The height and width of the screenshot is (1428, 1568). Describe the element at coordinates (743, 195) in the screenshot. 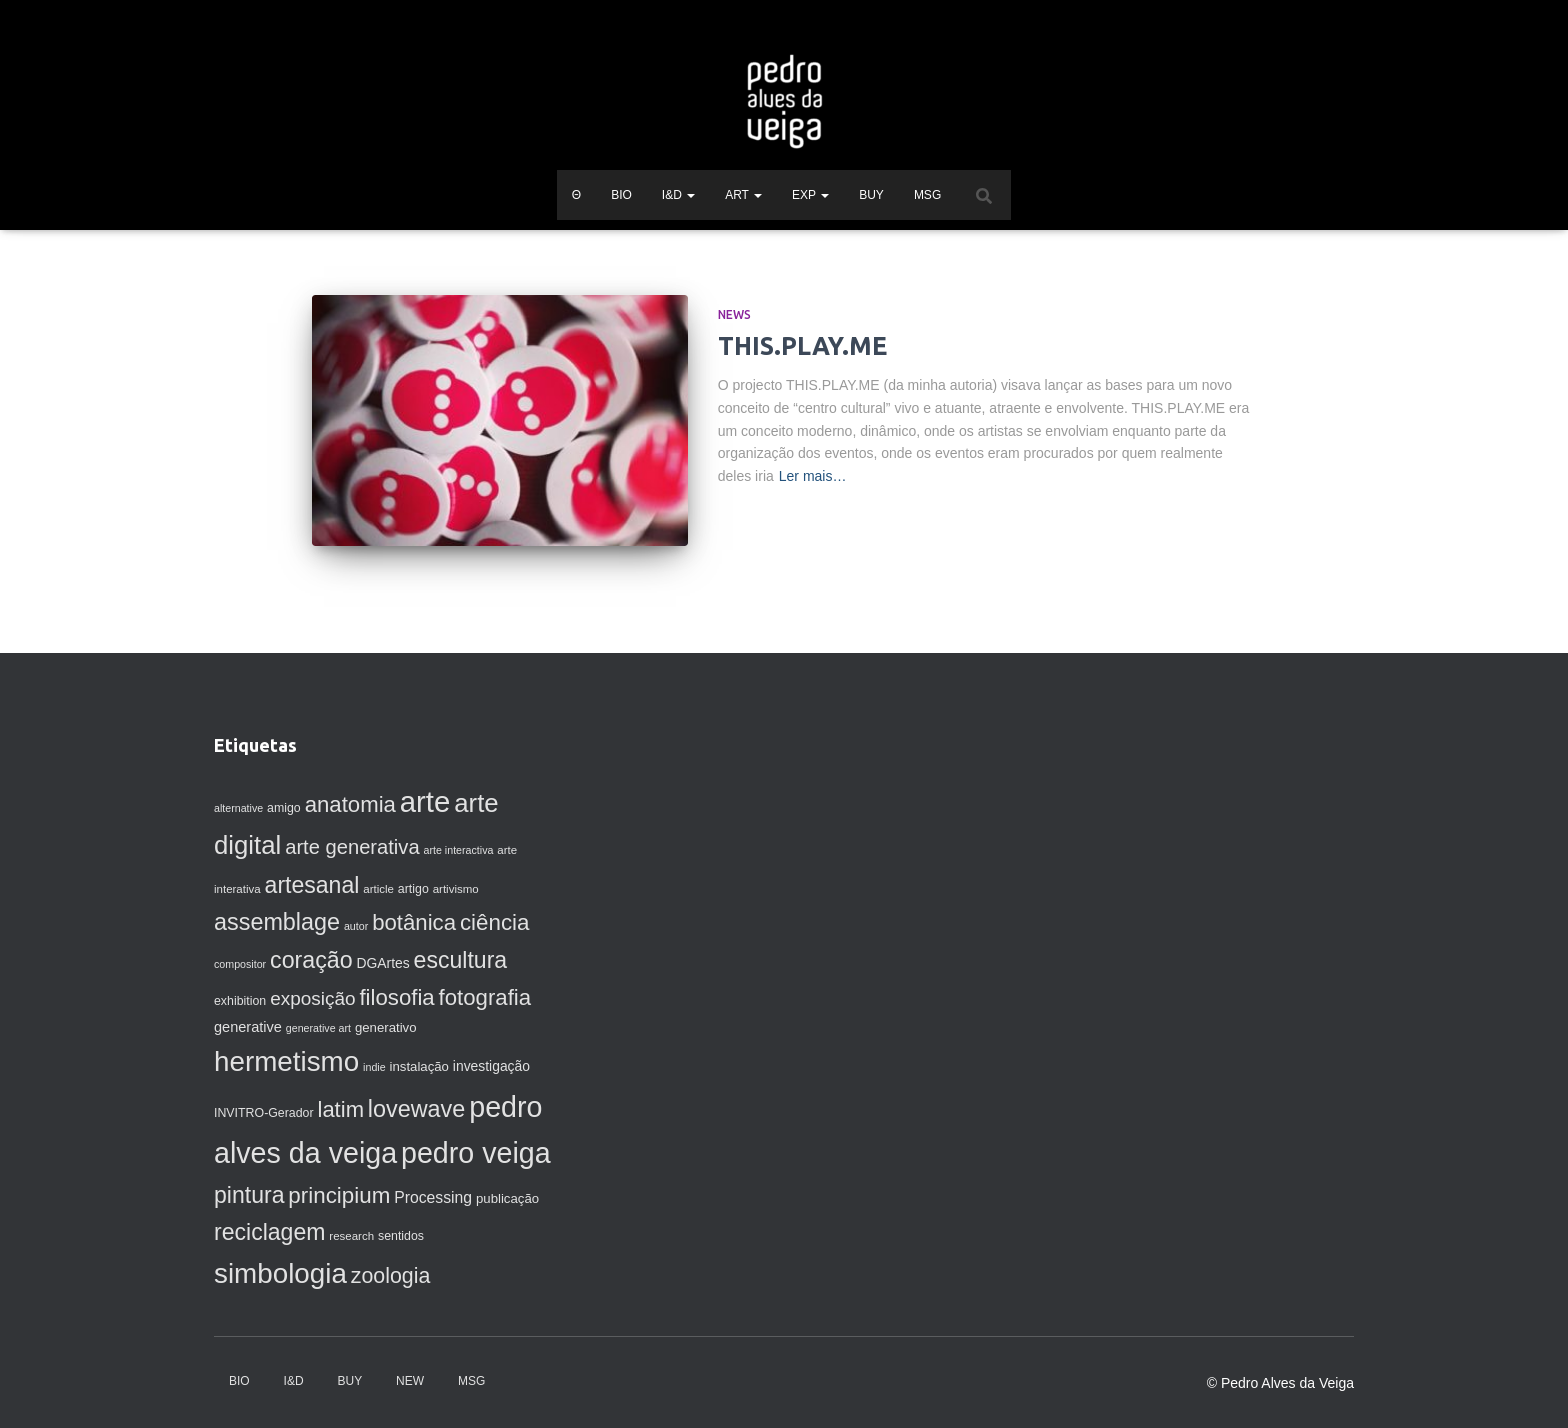

I see `ART` at that location.